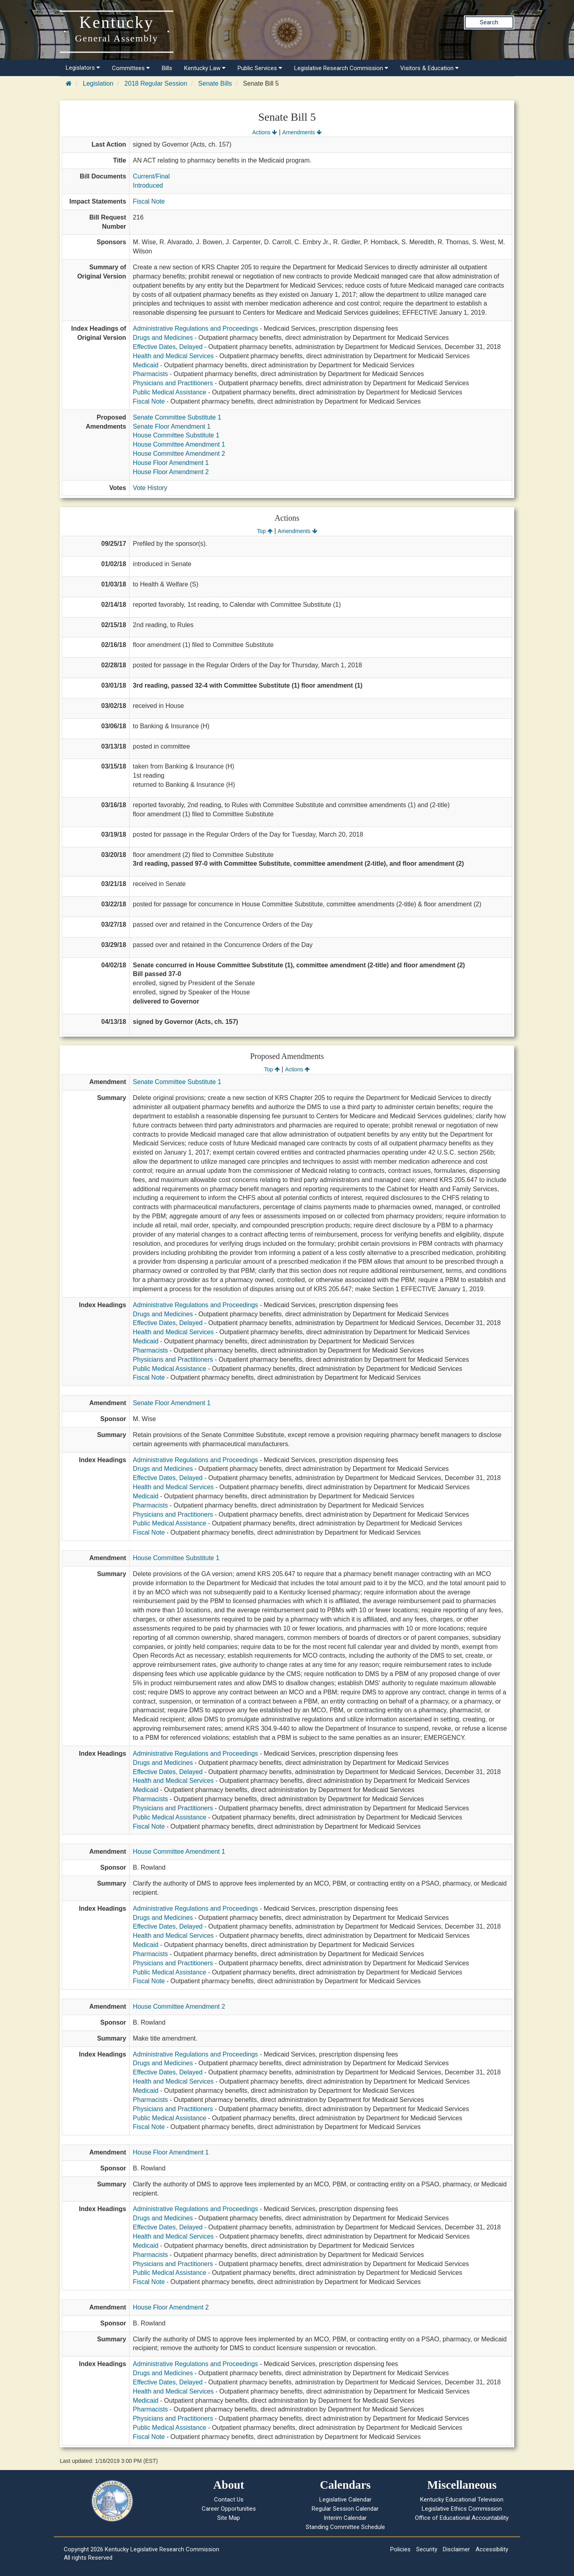  What do you see at coordinates (155, 83) in the screenshot?
I see `2018 Regular Session` at bounding box center [155, 83].